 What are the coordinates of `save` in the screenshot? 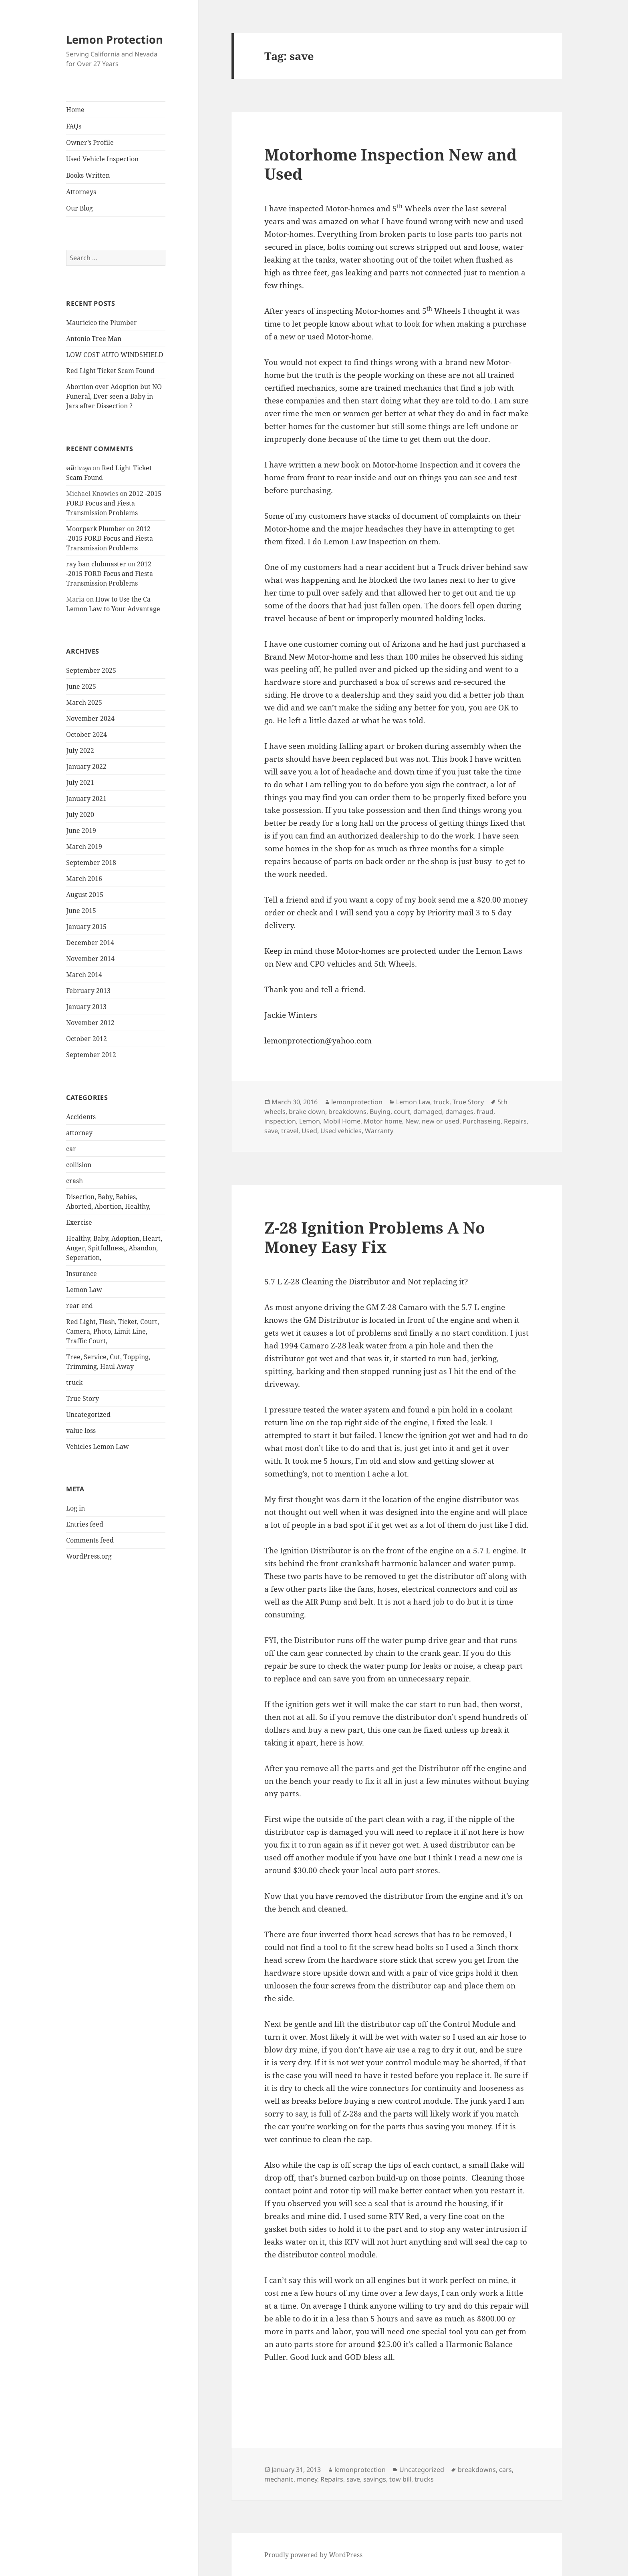 It's located at (271, 1130).